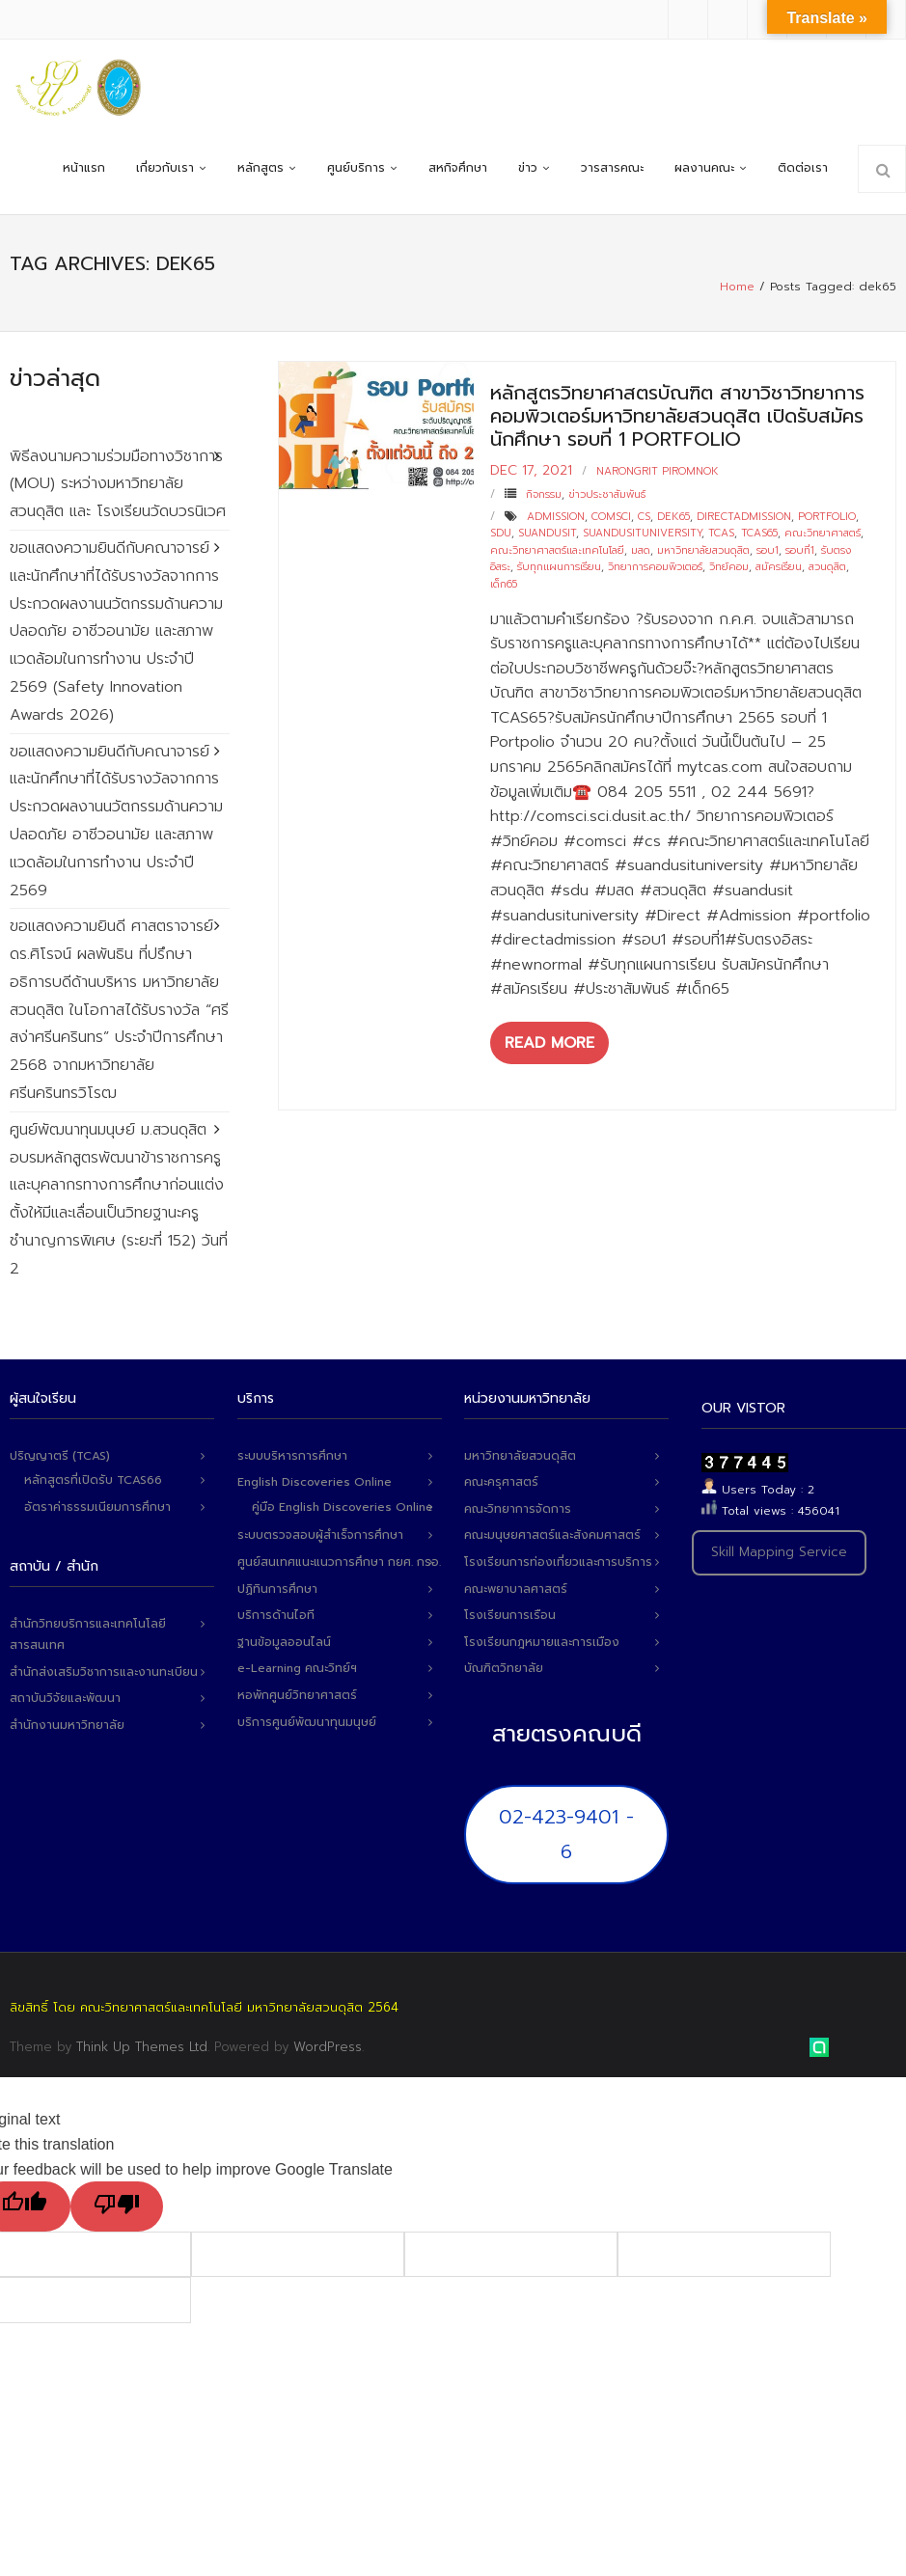 The width and height of the screenshot is (906, 2576). Describe the element at coordinates (277, 1589) in the screenshot. I see `ปฏิทินการศึกษา` at that location.